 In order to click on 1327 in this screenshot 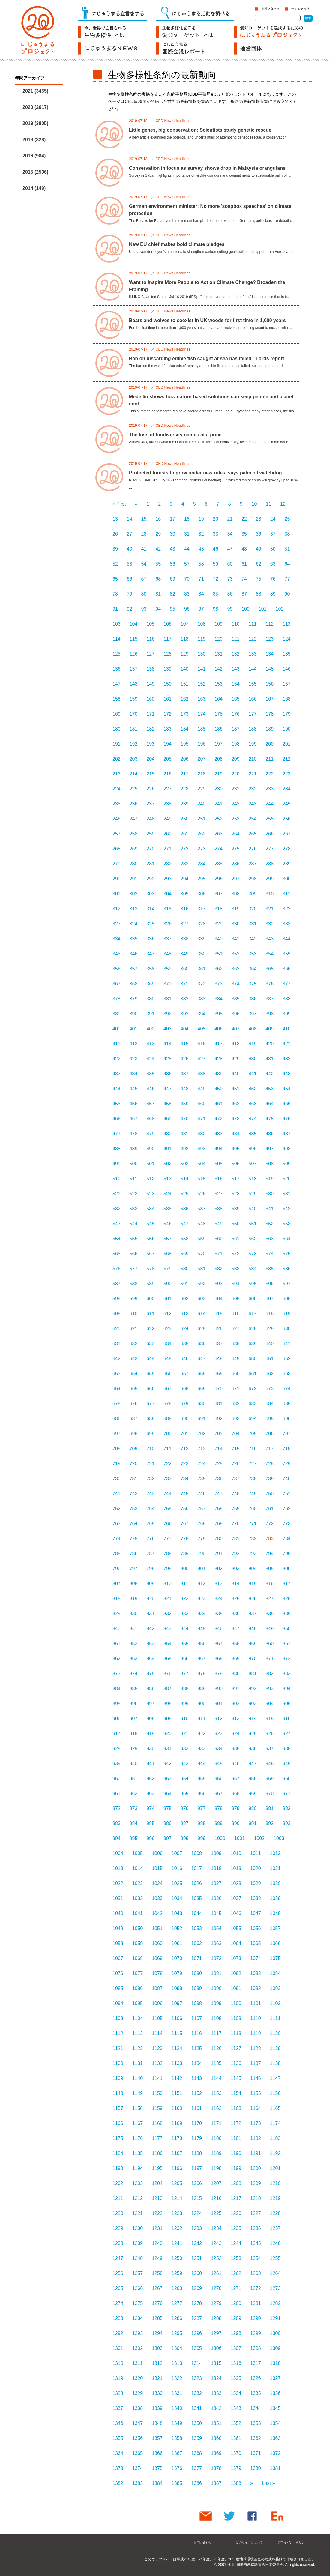, I will do `click(275, 2378)`.